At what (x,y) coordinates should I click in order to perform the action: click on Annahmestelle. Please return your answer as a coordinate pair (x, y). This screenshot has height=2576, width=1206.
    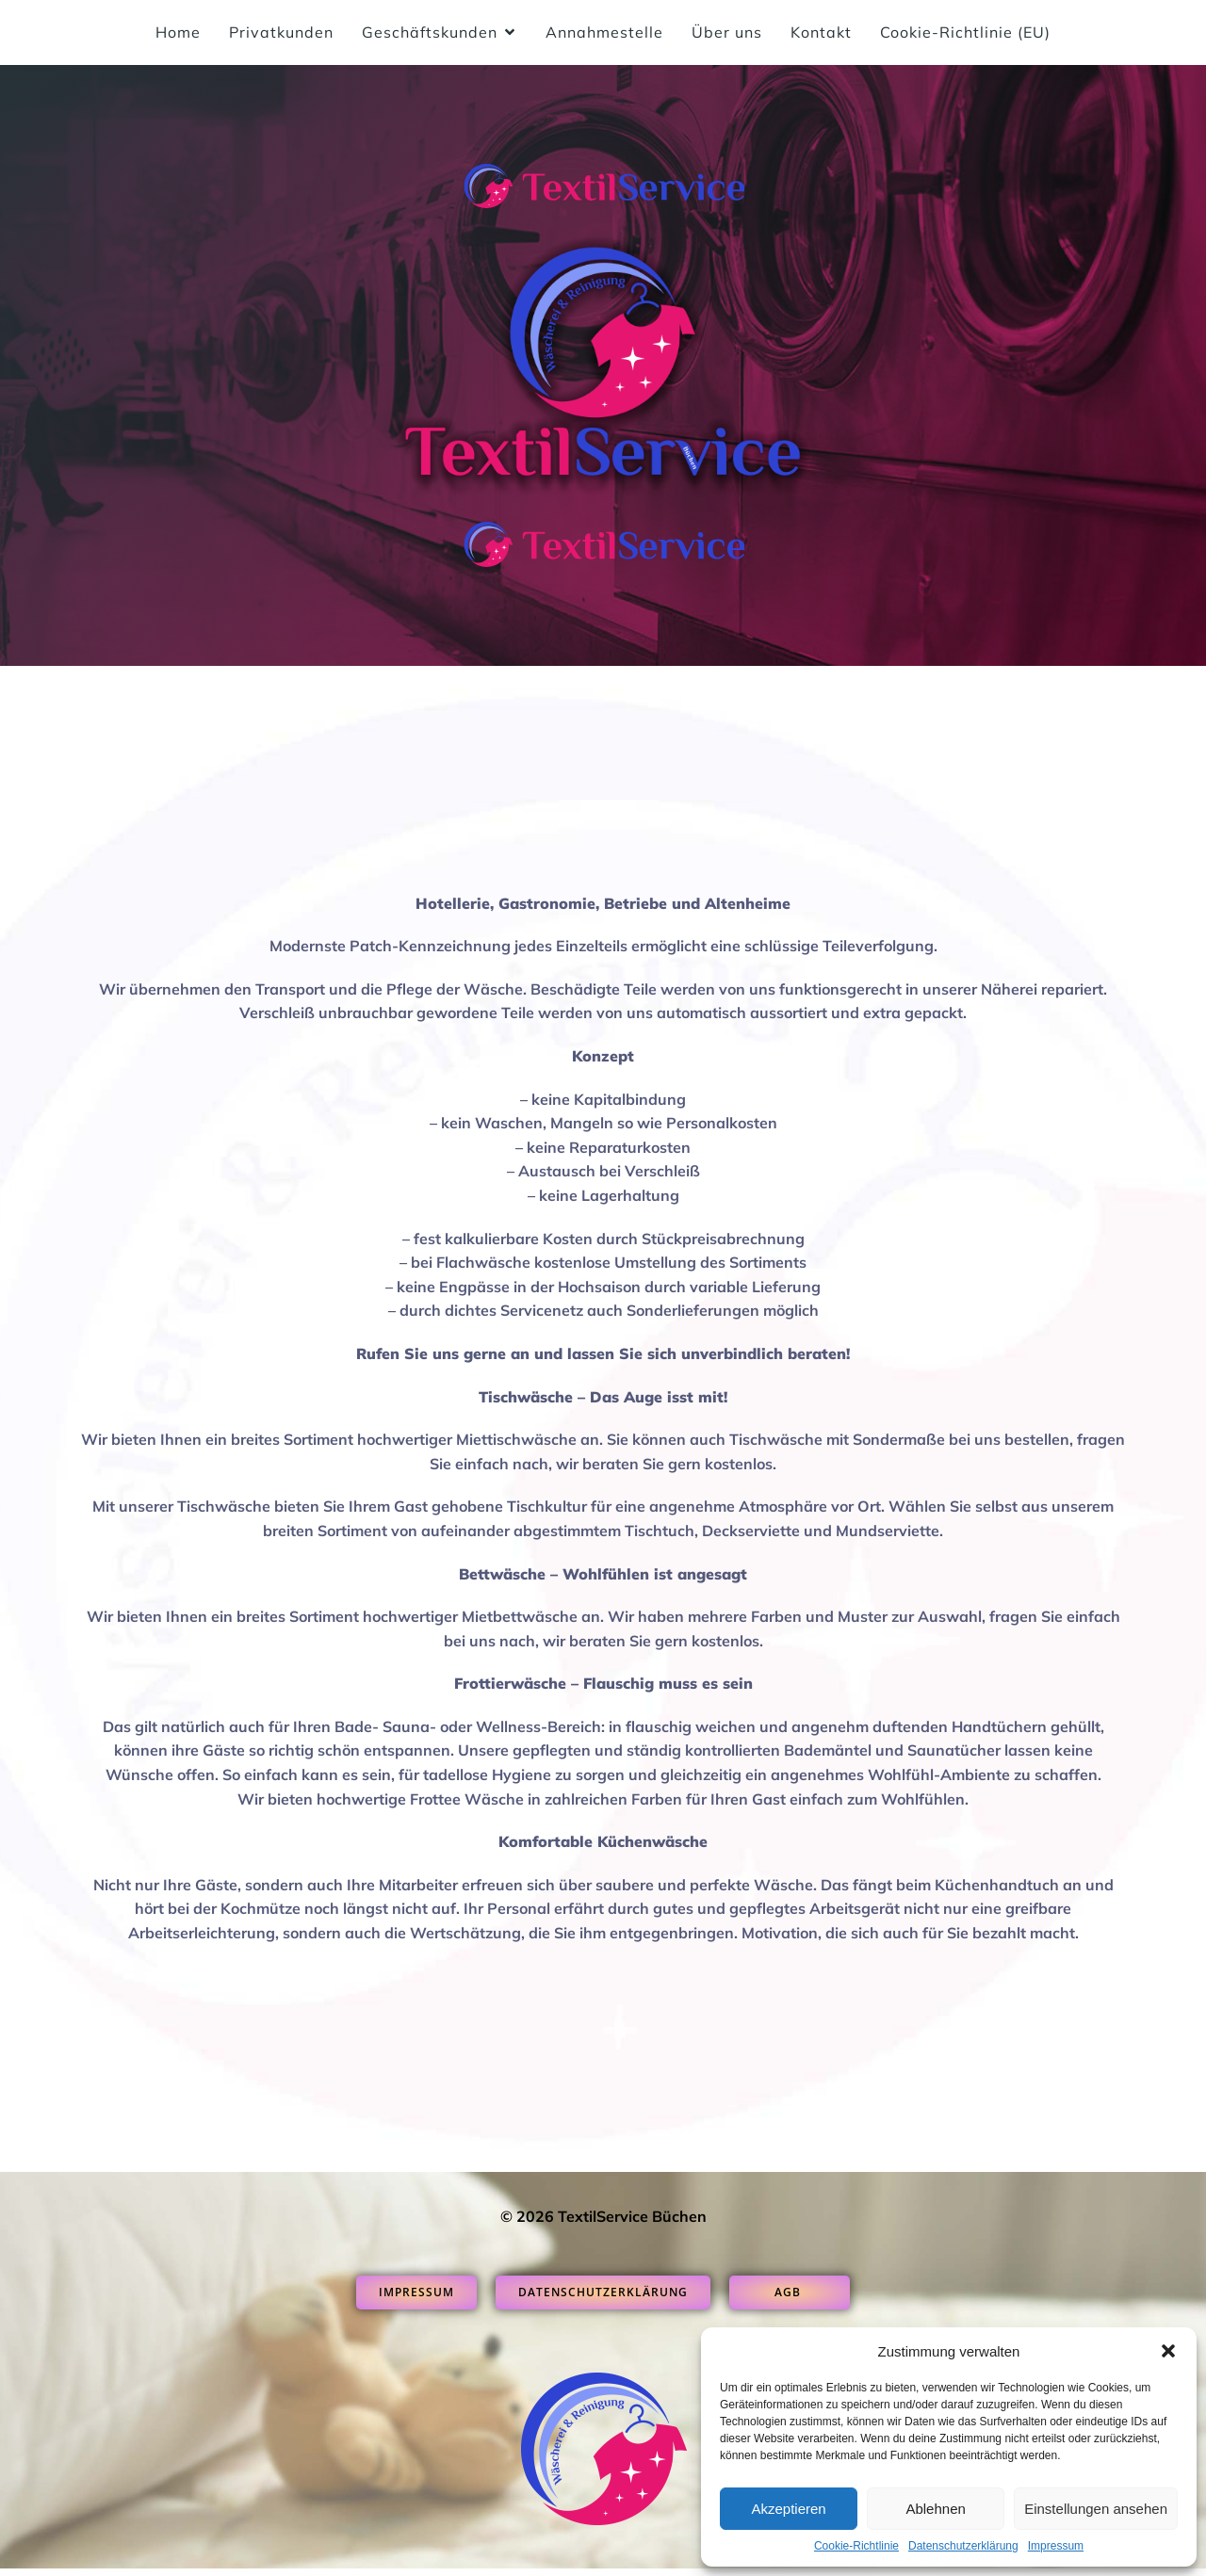
    Looking at the image, I should click on (604, 35).